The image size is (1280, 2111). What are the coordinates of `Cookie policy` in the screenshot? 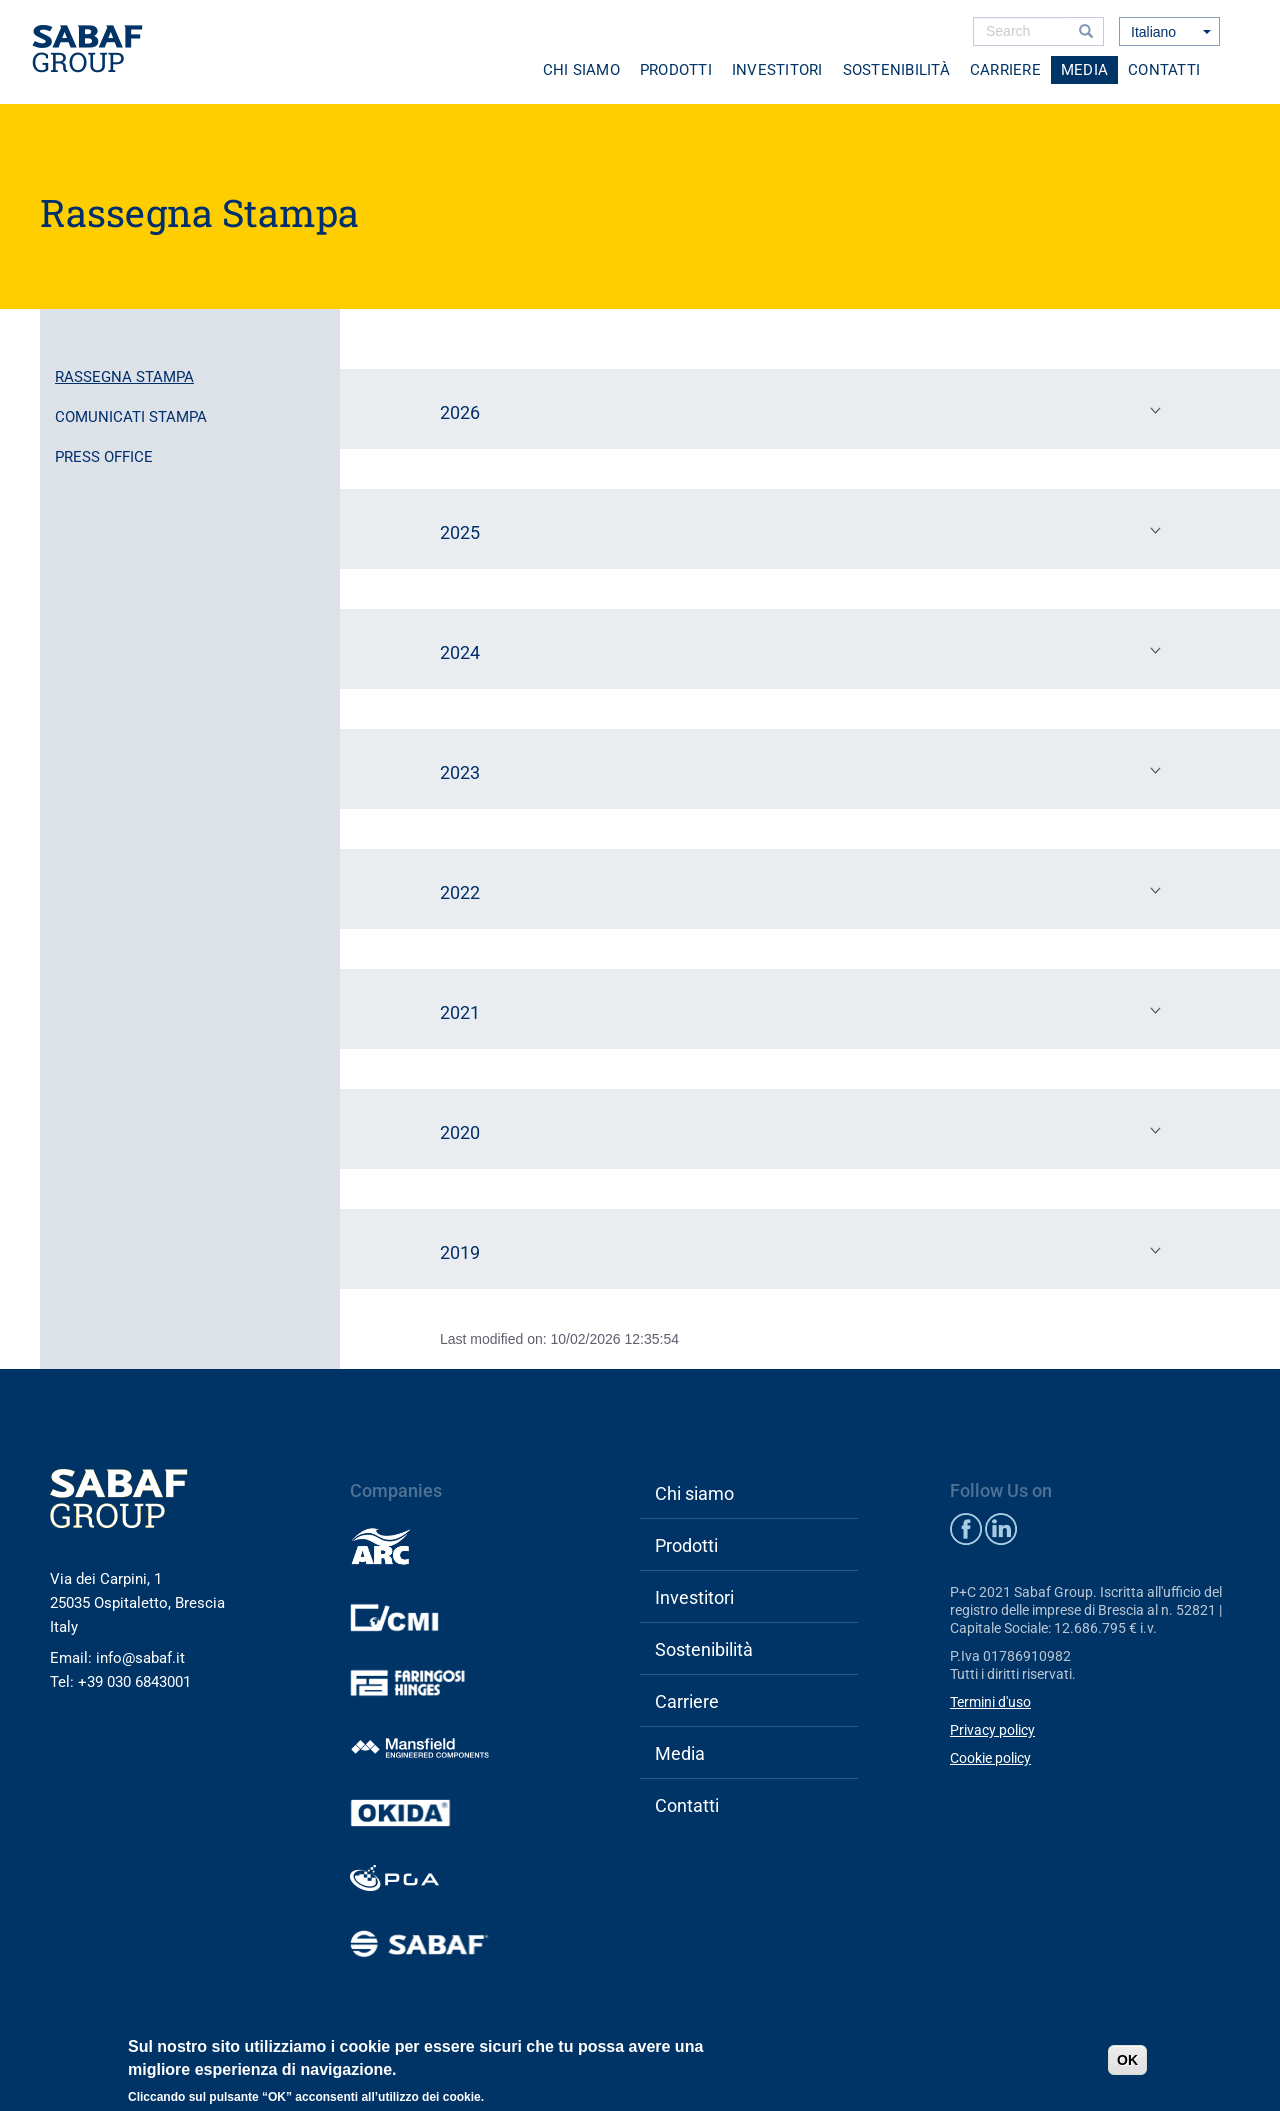 It's located at (990, 1758).